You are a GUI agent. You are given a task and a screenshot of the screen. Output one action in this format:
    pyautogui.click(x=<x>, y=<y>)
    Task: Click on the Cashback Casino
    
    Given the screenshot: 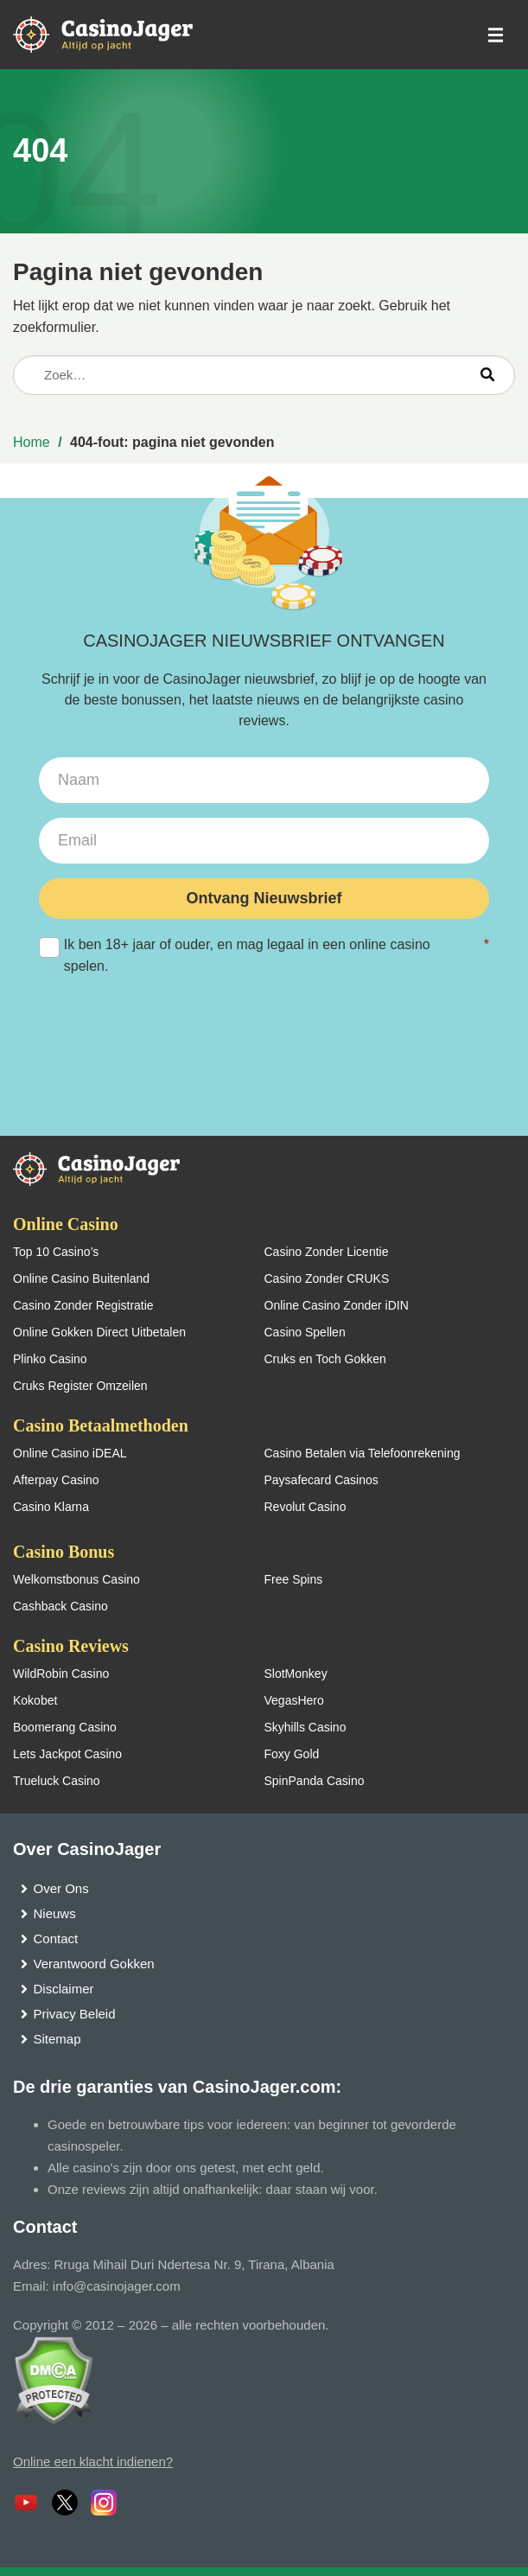 What is the action you would take?
    pyautogui.click(x=60, y=1606)
    